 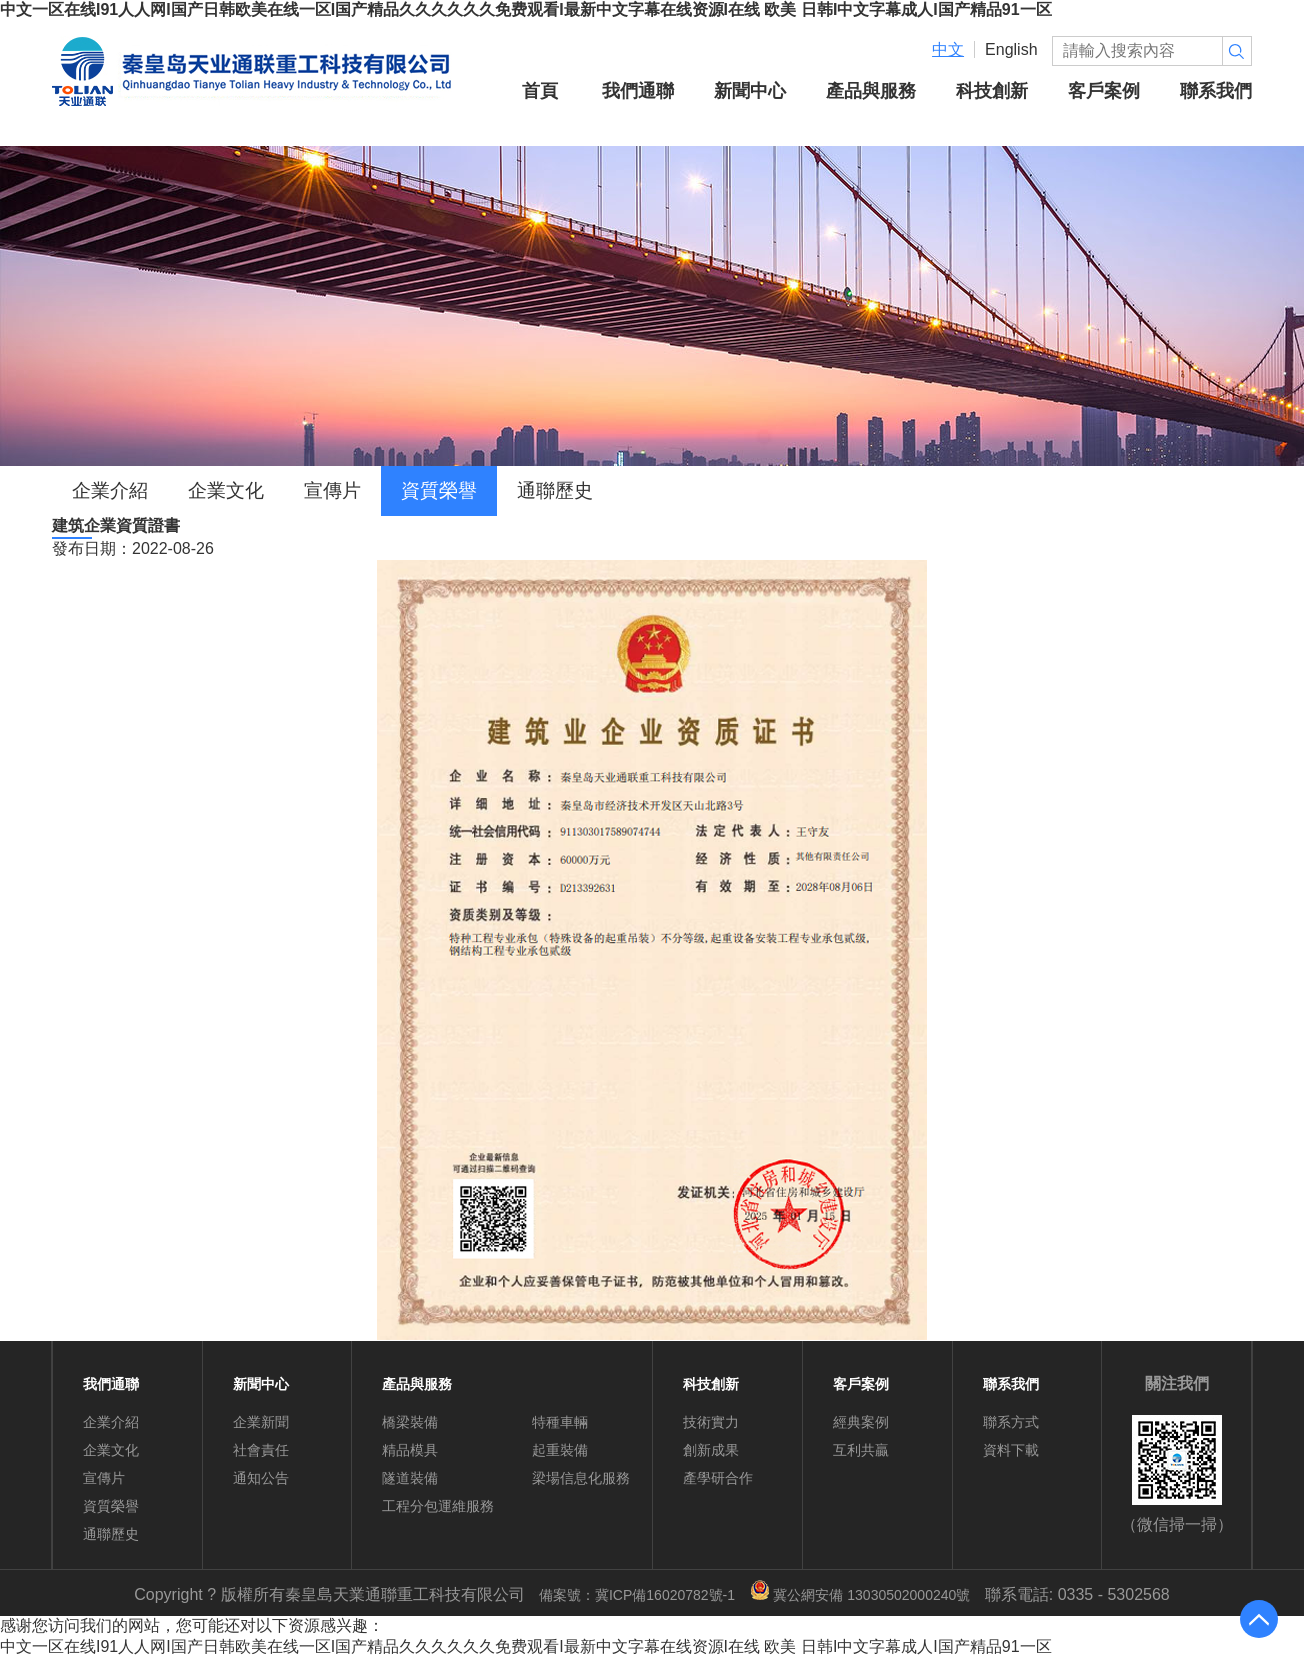 I want to click on 我們通聯, so click(x=638, y=90).